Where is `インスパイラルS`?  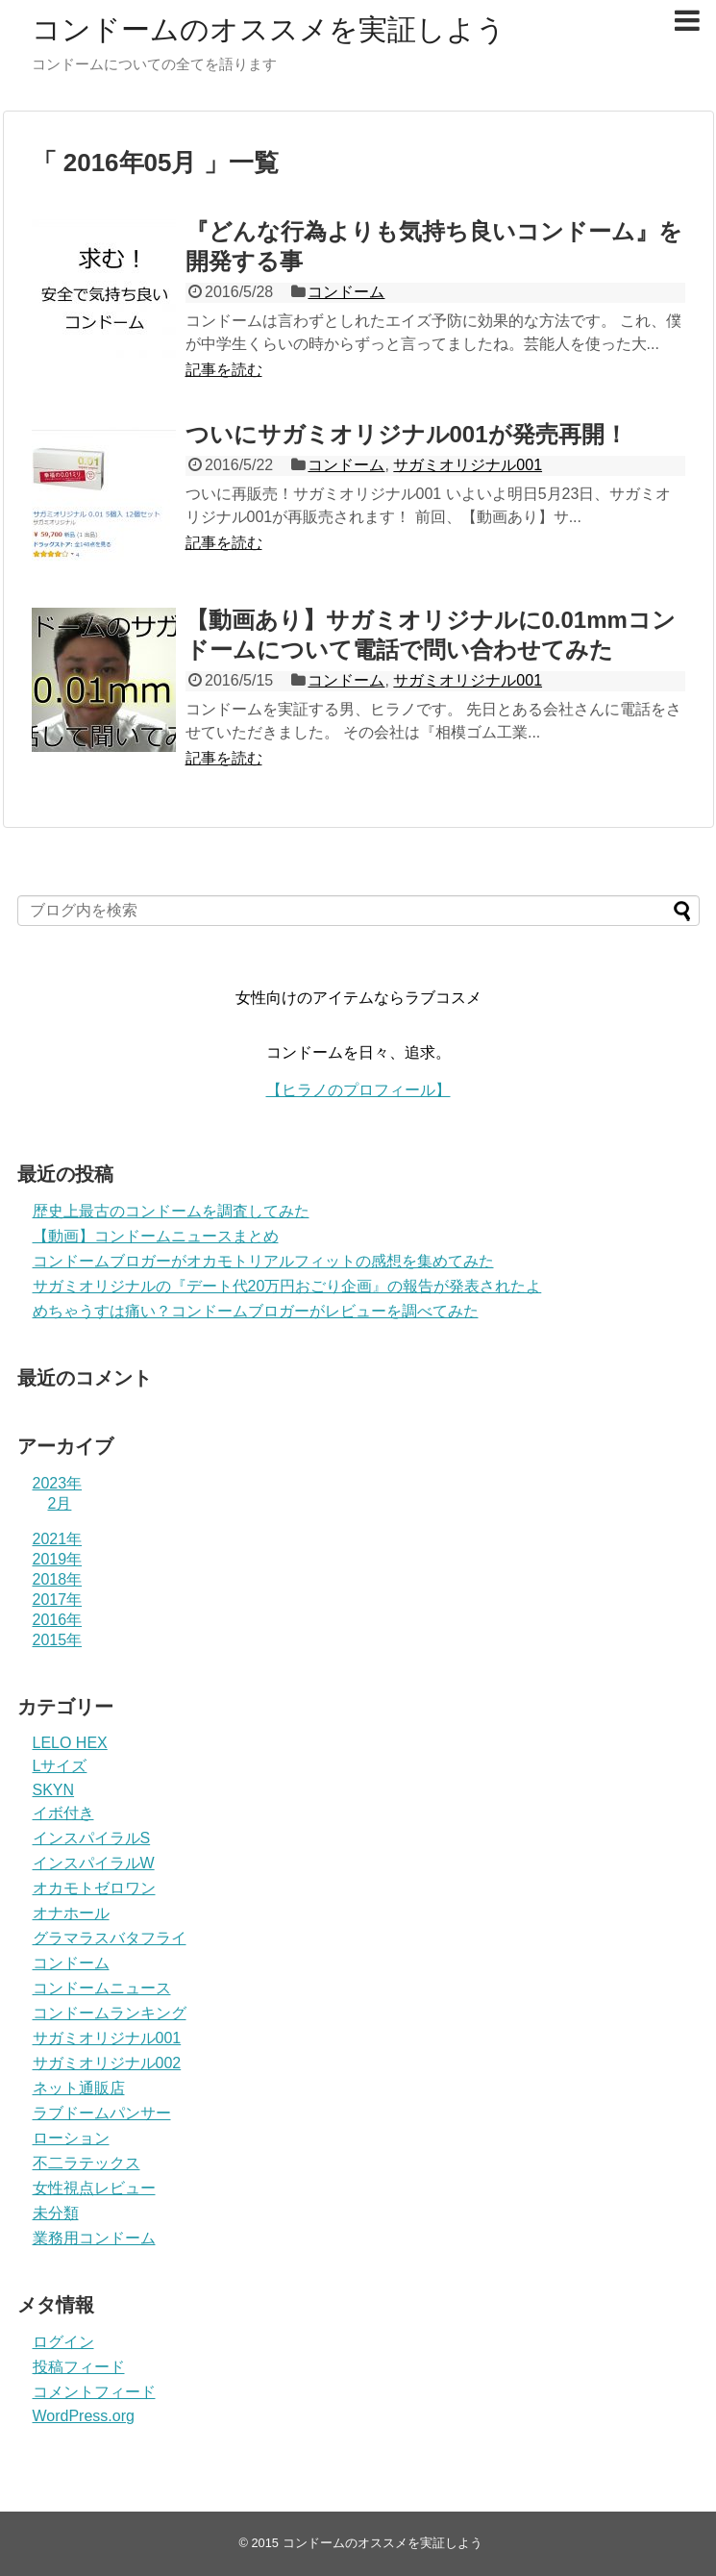
インスパイラルS is located at coordinates (92, 1838).